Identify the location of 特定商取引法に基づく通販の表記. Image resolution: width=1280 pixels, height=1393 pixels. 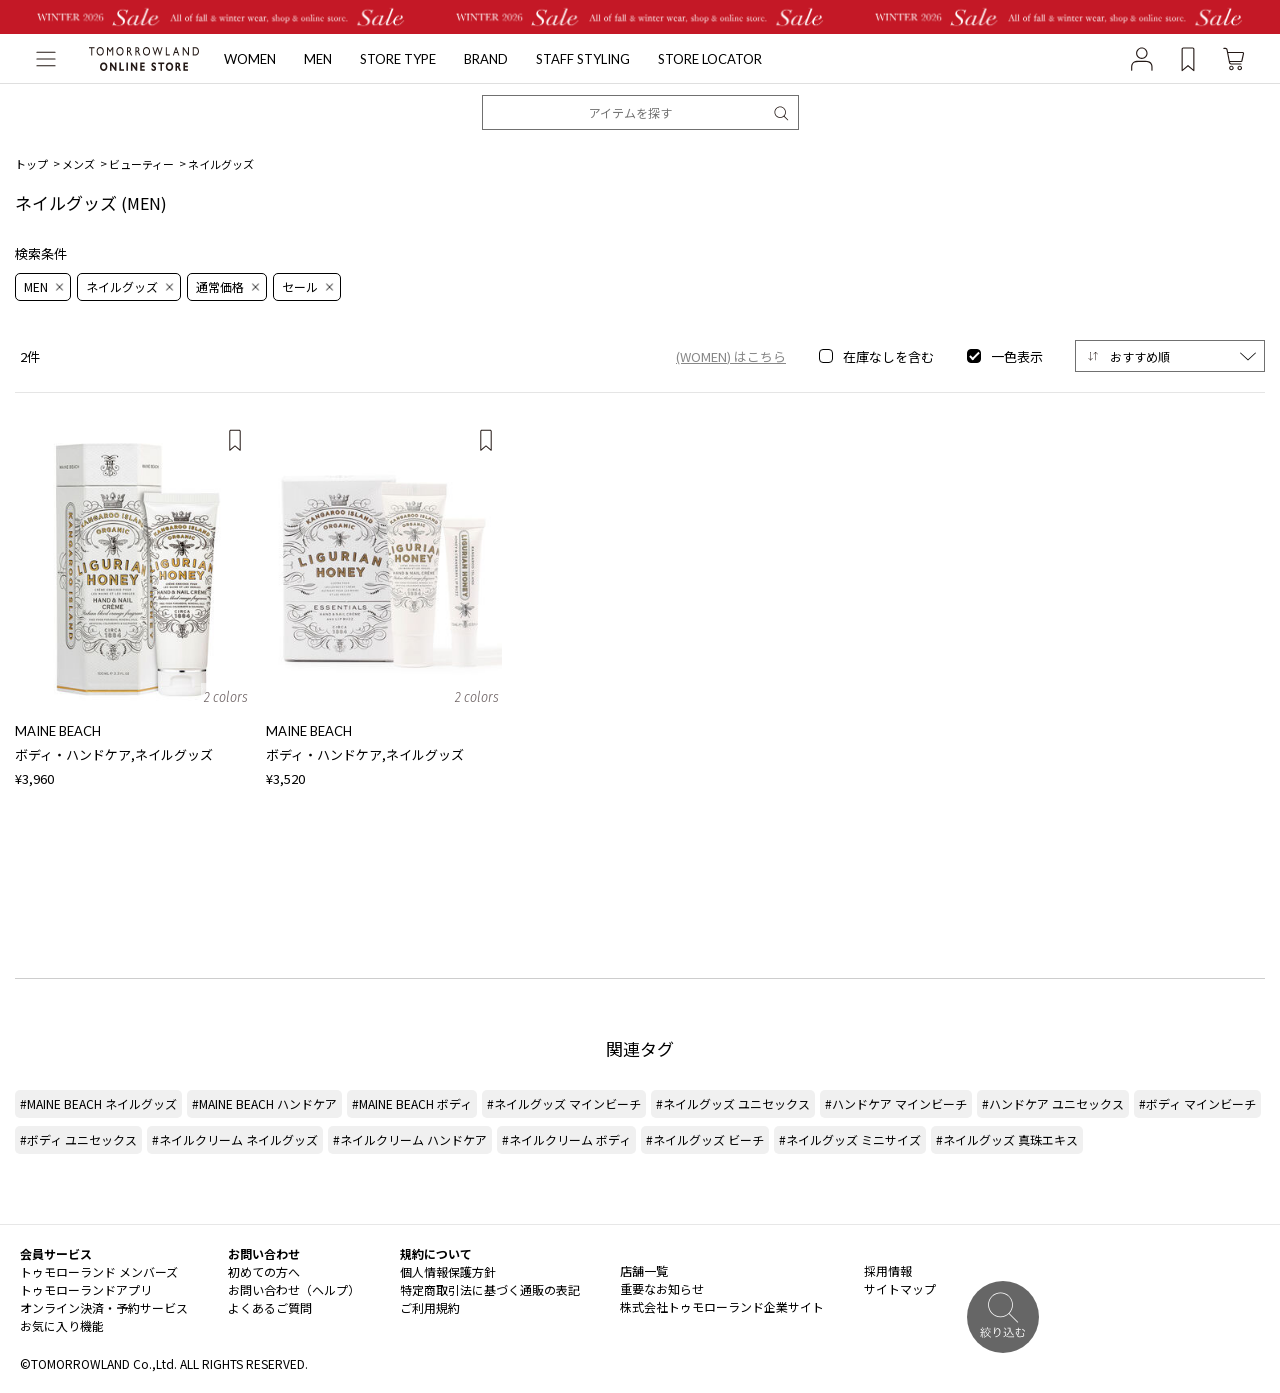
(490, 1289).